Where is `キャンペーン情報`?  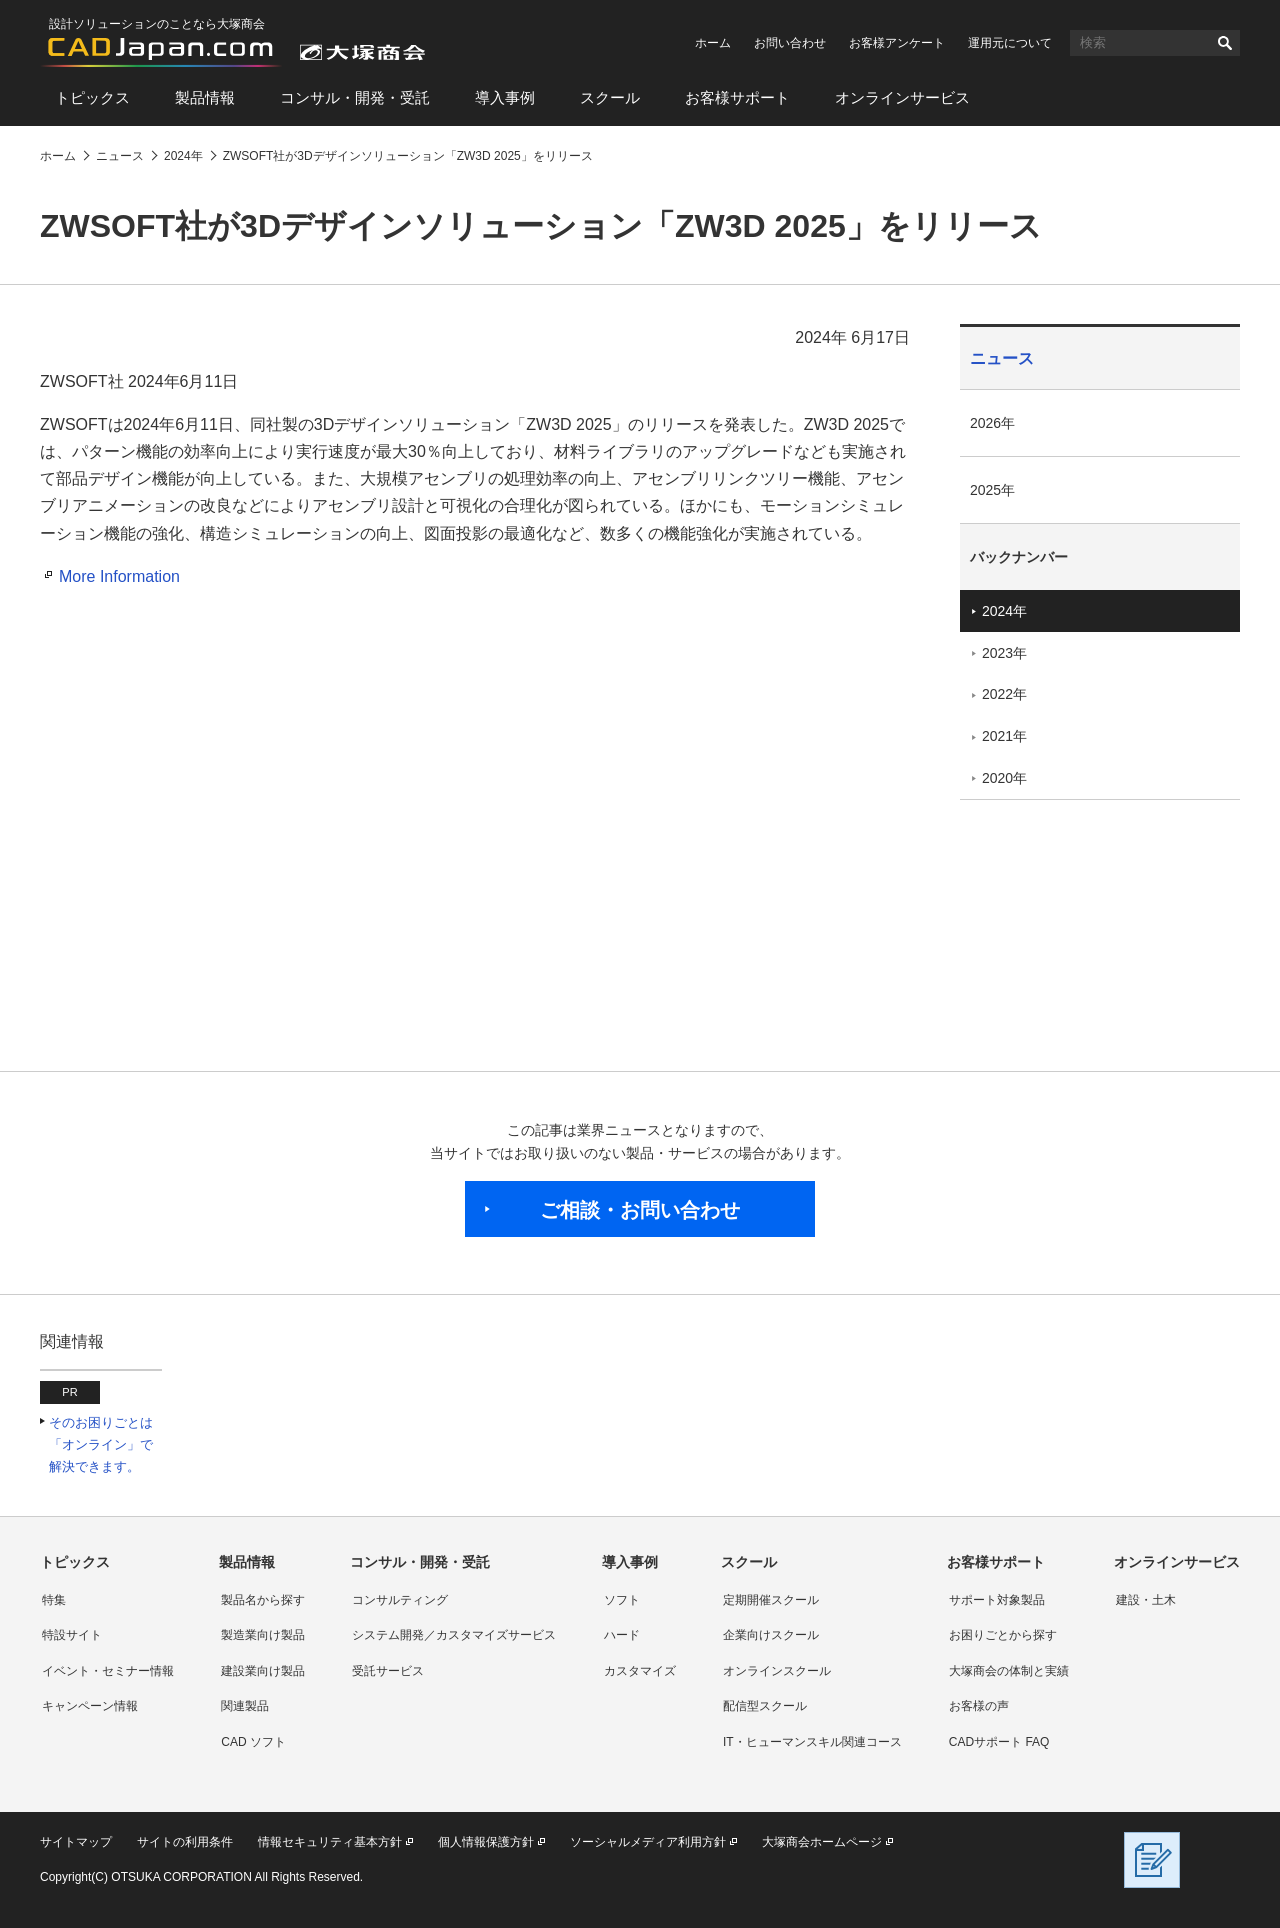
キャンペーン情報 is located at coordinates (90, 1706).